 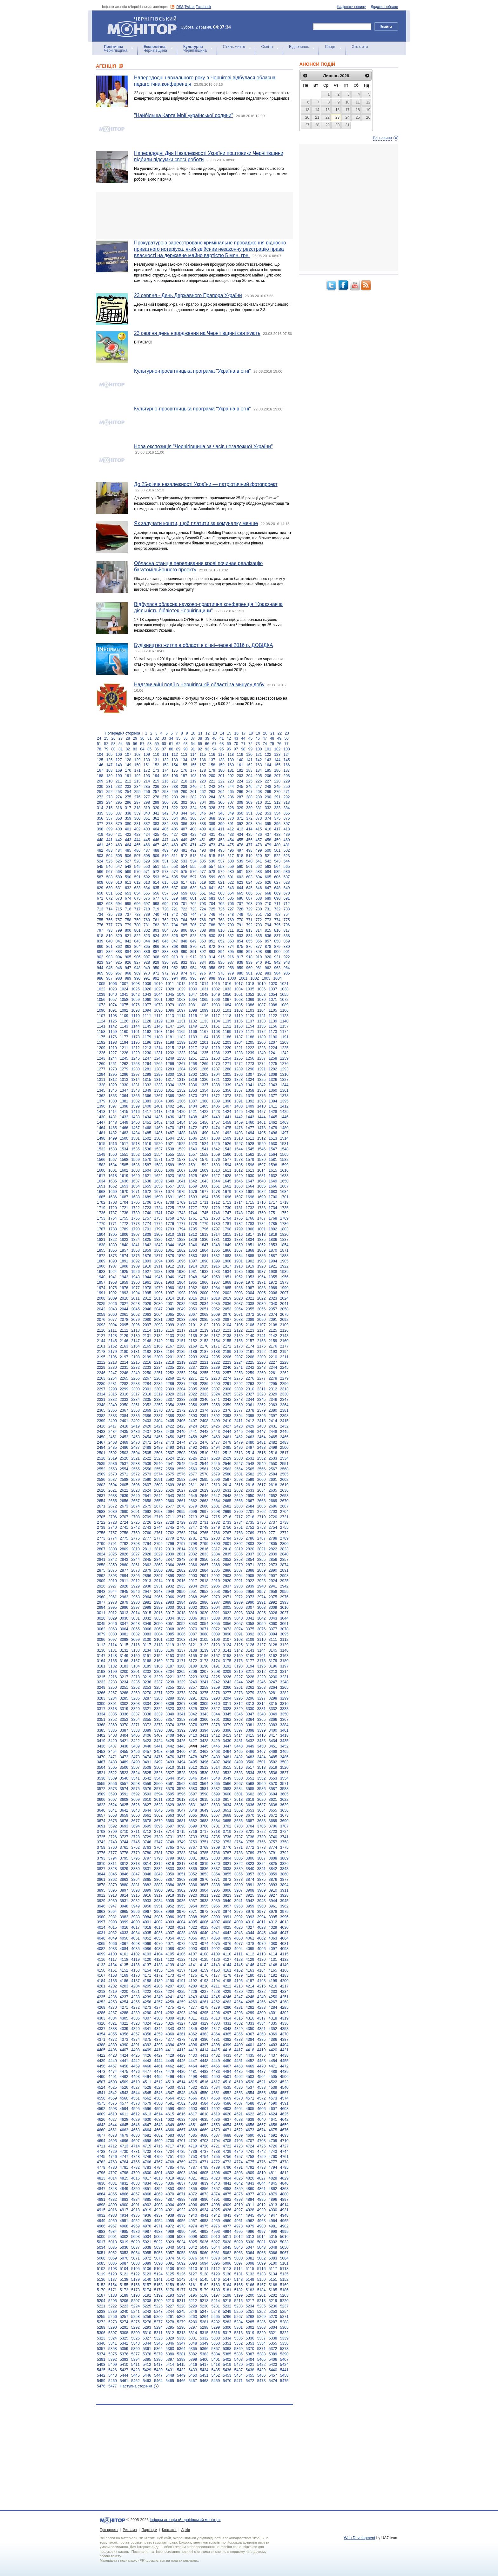 I want to click on 2057, so click(x=273, y=1309).